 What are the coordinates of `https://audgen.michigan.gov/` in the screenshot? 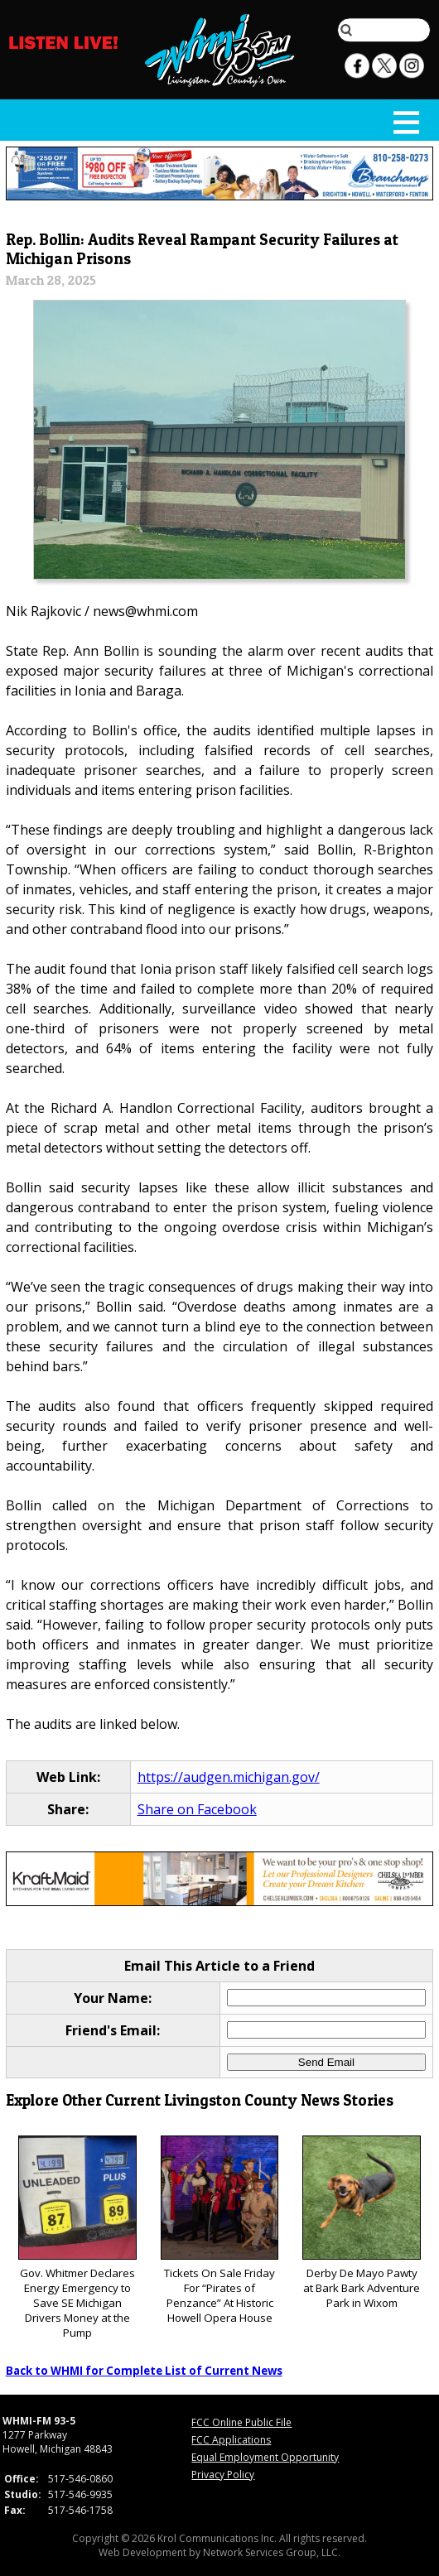 It's located at (228, 1777).